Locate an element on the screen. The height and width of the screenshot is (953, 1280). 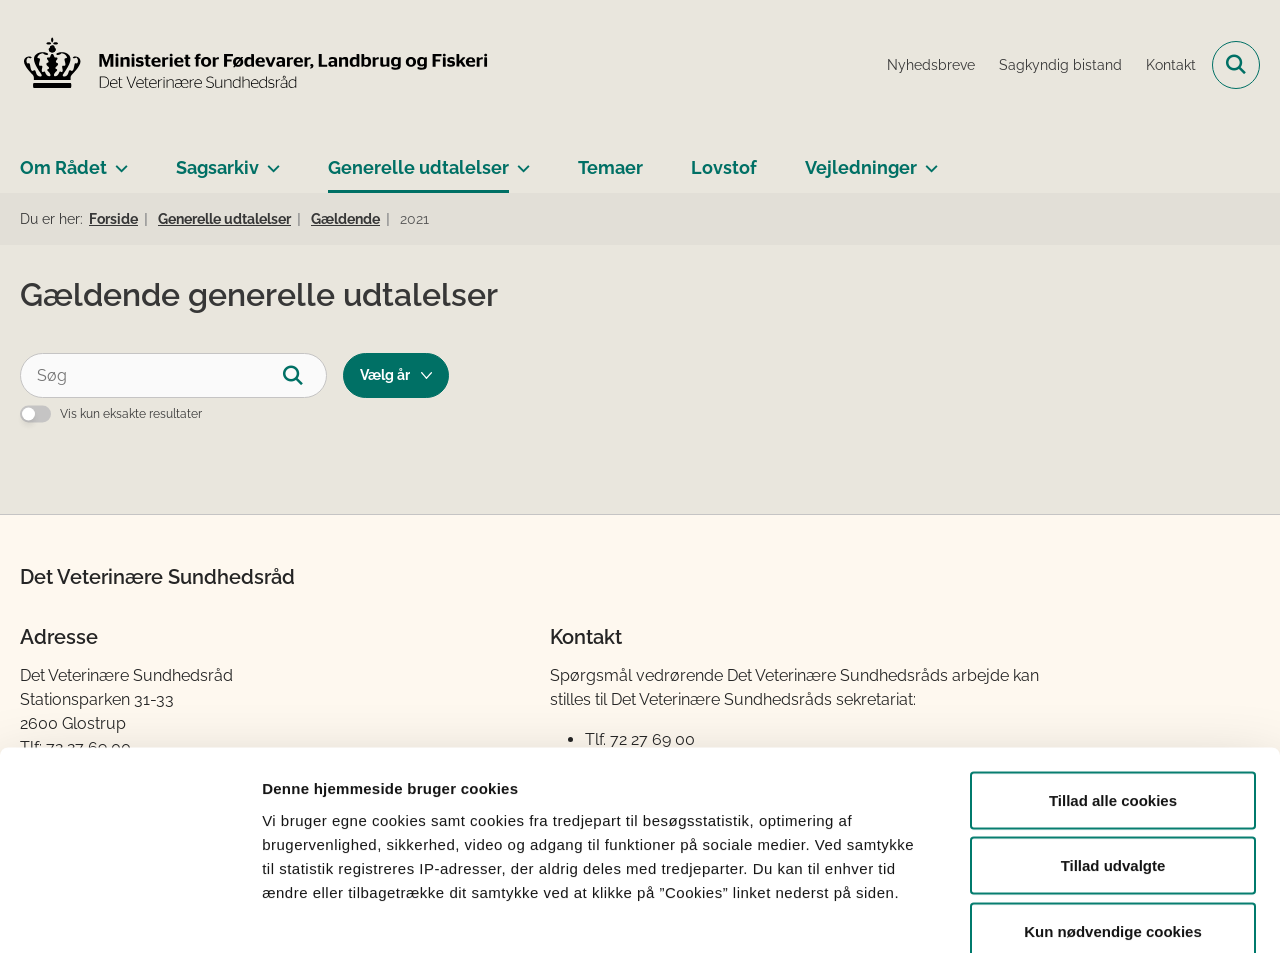
[Fold søgefelt ud] is located at coordinates (1236, 65).